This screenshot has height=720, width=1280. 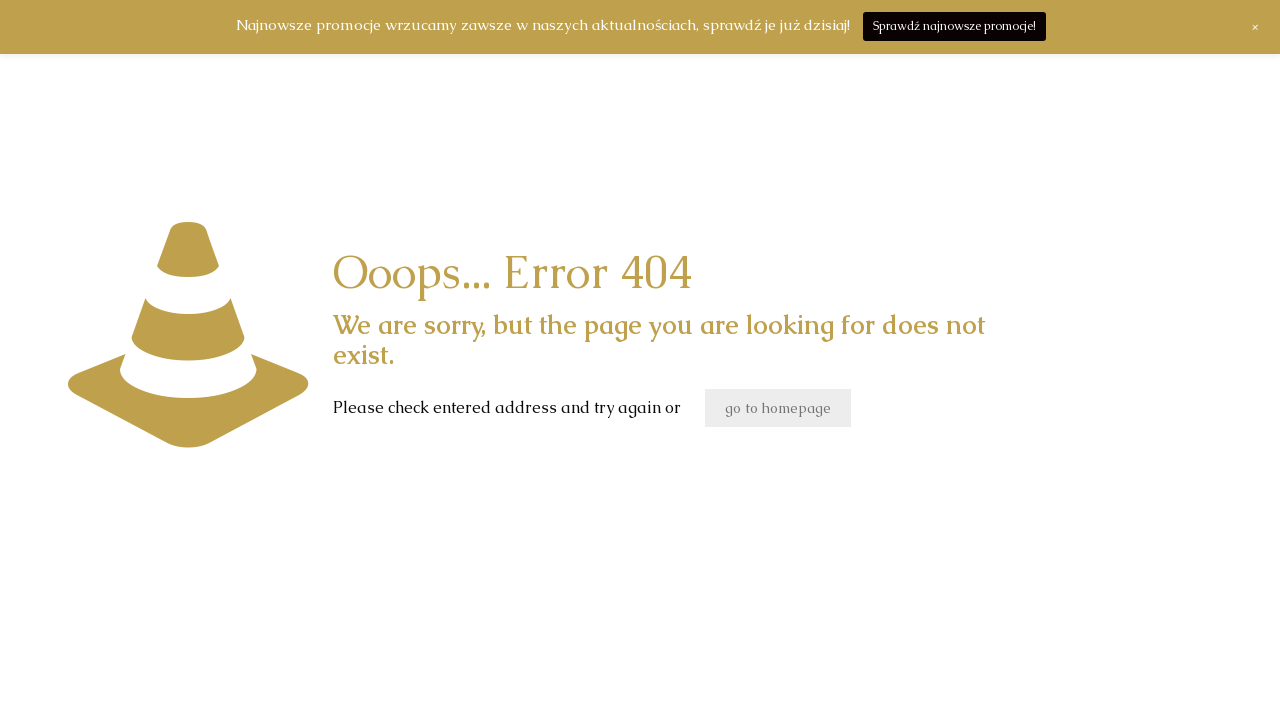 I want to click on Sprawdź najnowsze promocje!, so click(x=954, y=26).